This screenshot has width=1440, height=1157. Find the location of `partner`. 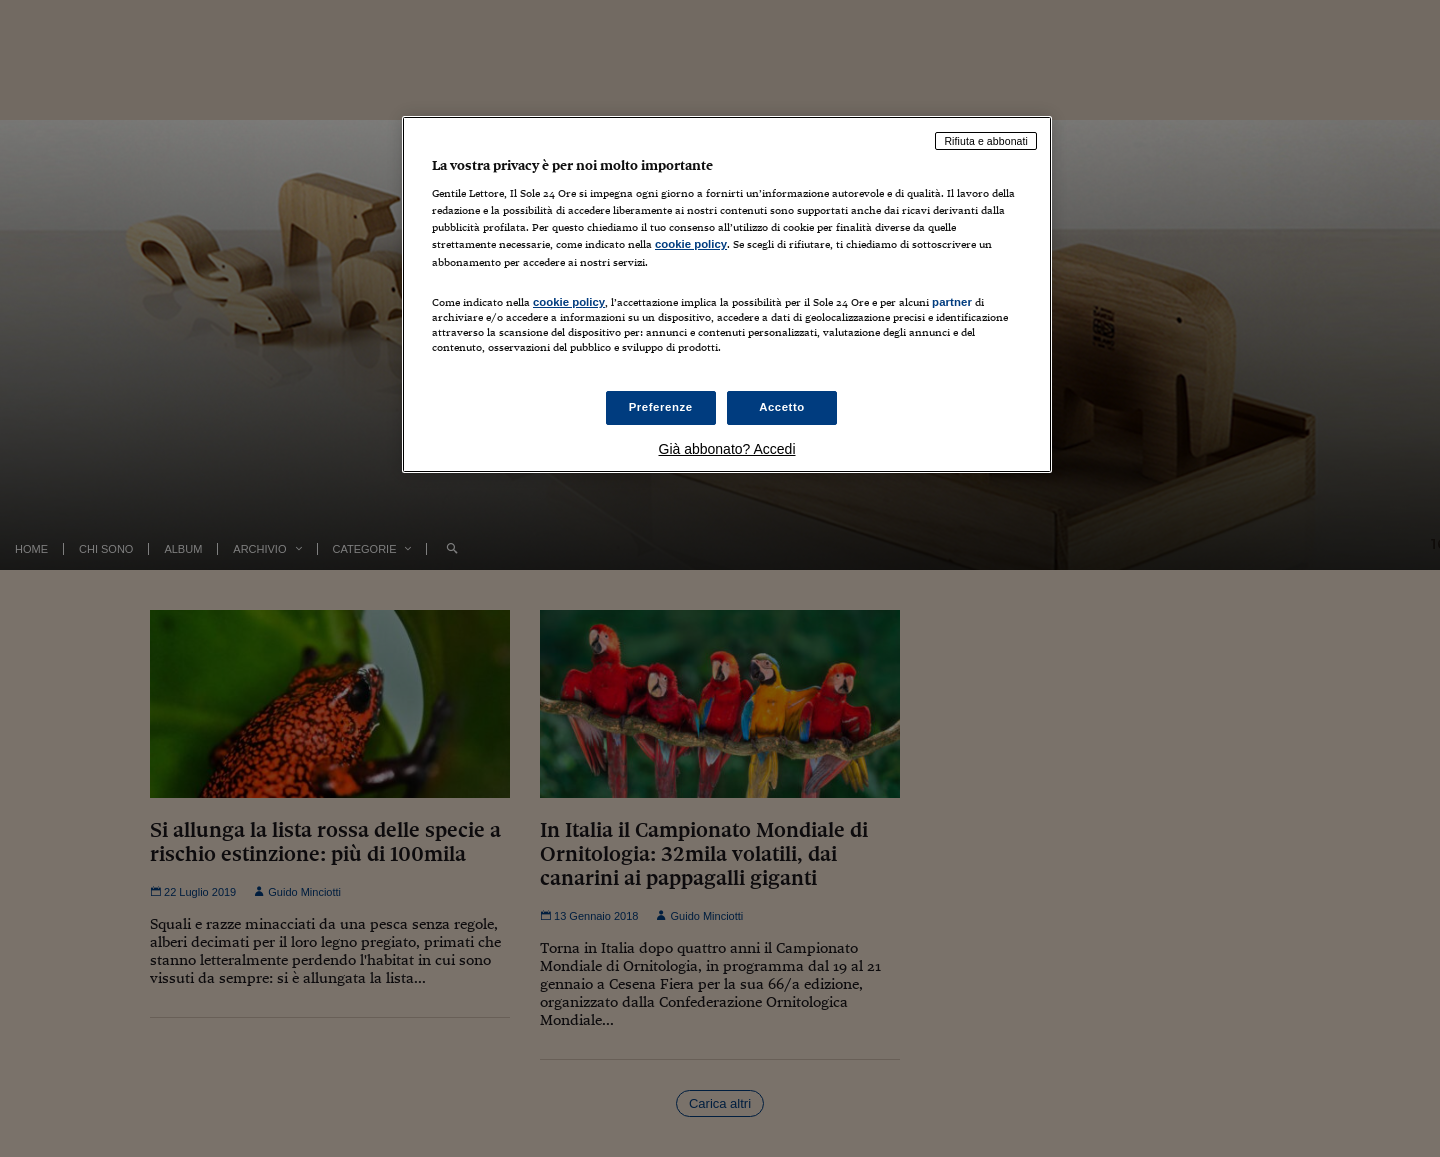

partner is located at coordinates (952, 302).